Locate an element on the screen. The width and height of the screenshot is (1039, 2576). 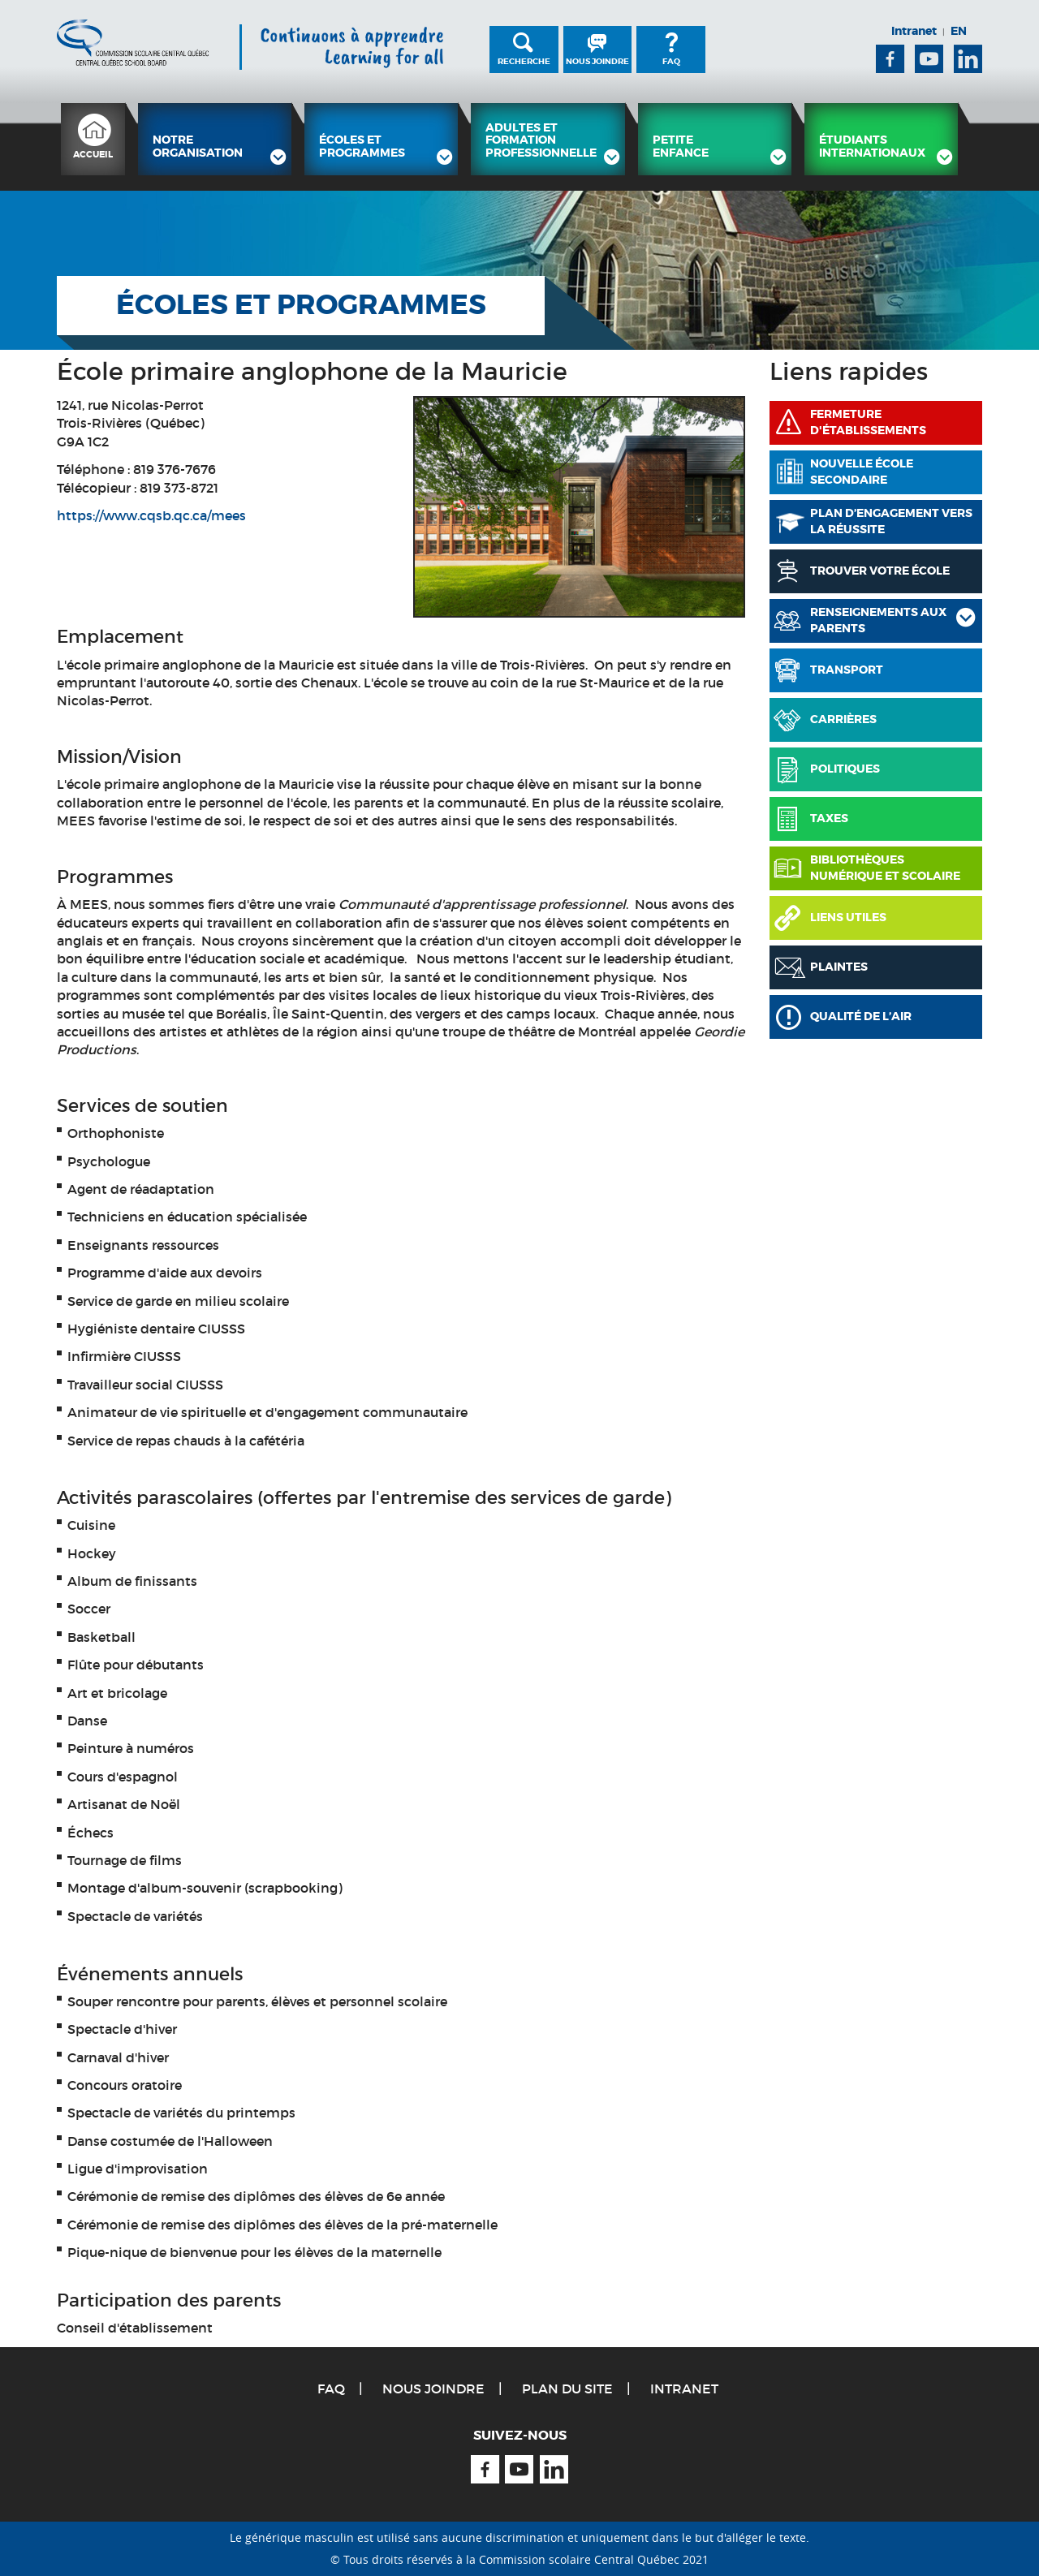
Carrières is located at coordinates (843, 719).